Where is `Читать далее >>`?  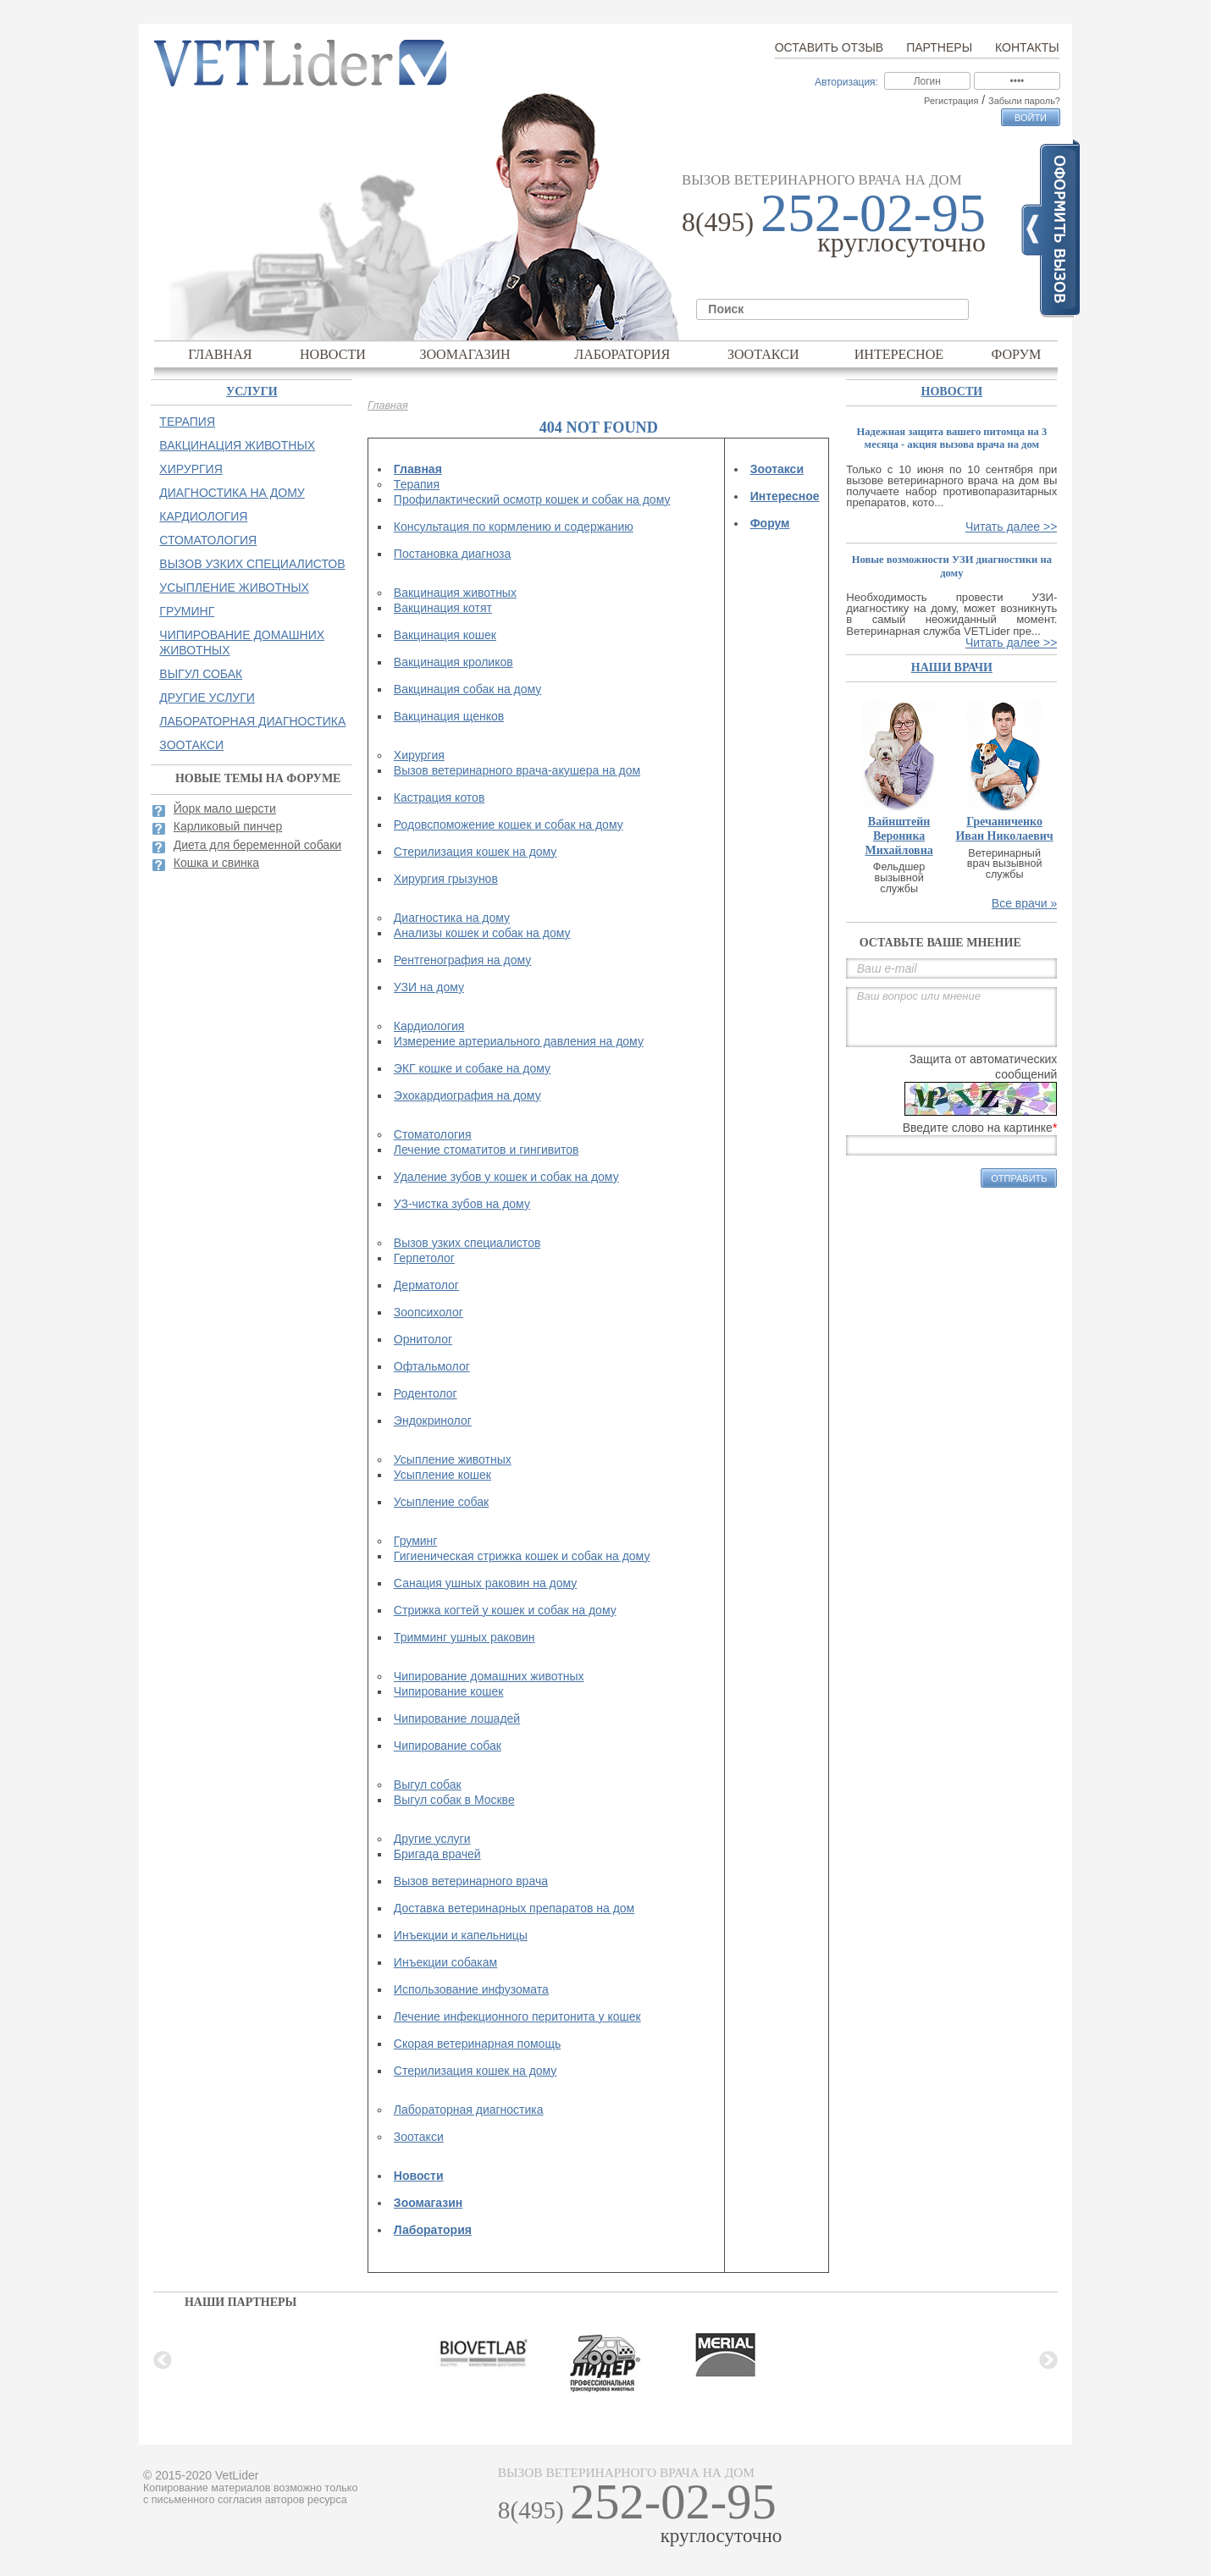
Читать далее >> is located at coordinates (1011, 526).